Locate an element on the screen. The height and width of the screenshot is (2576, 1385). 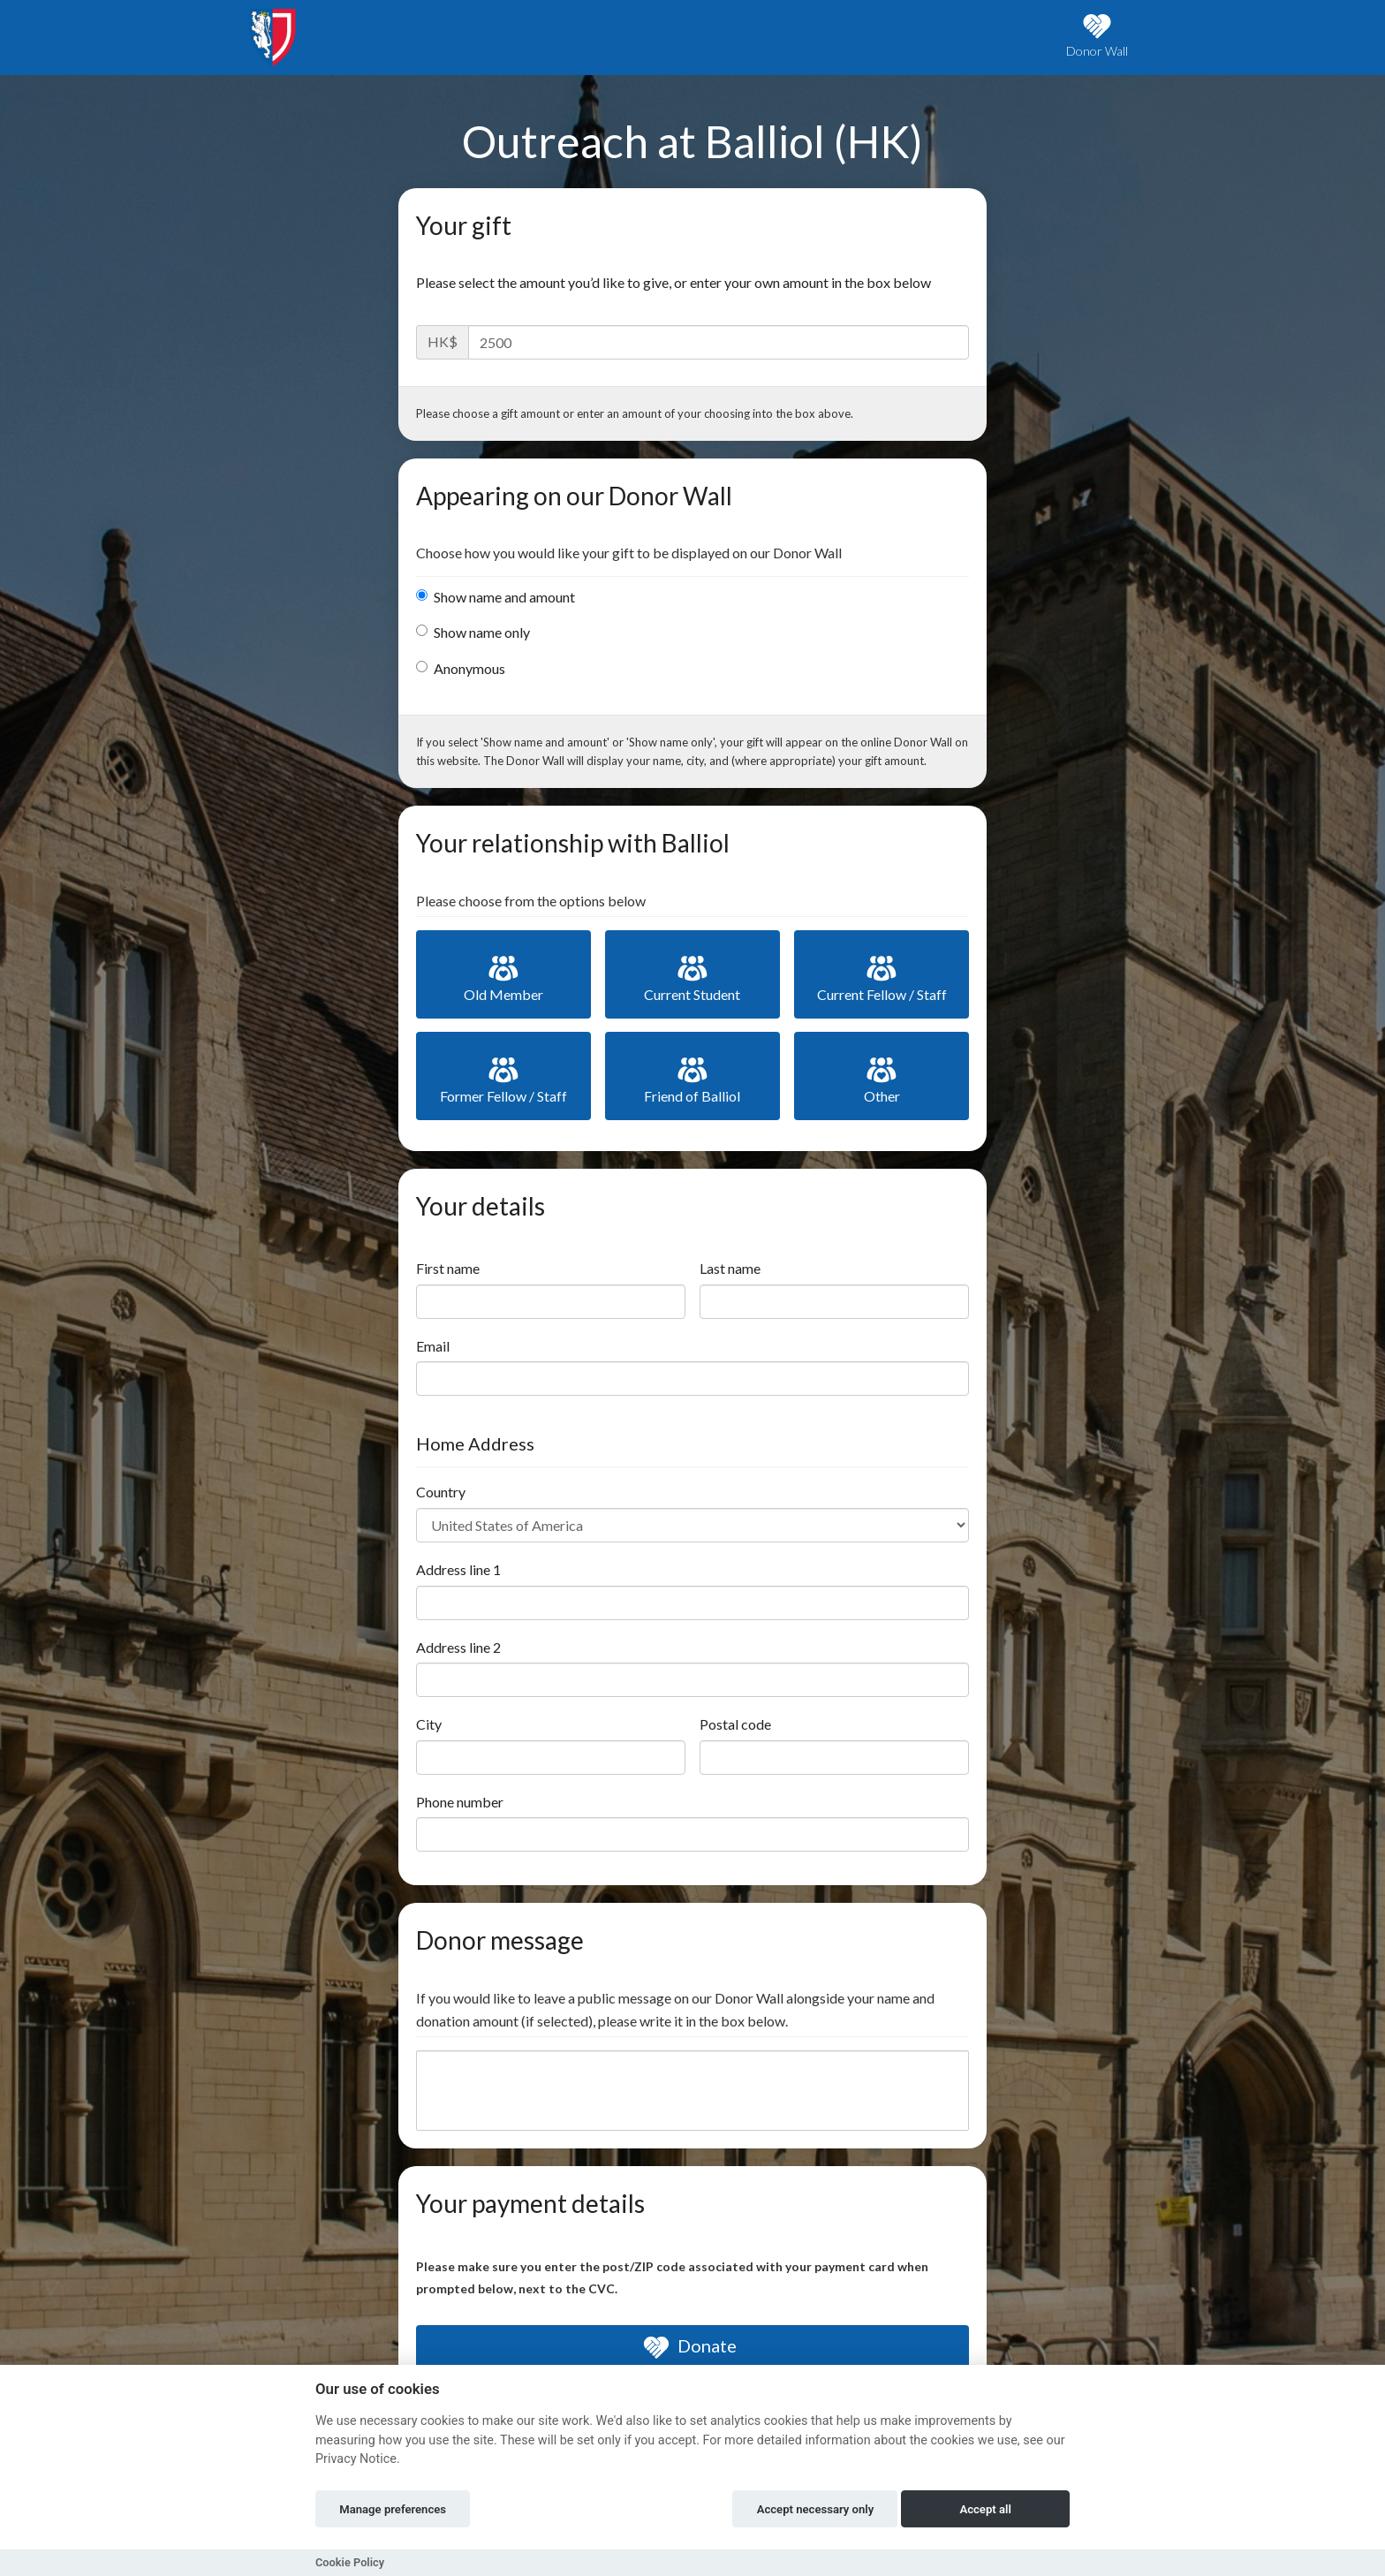
Email is located at coordinates (433, 1345).